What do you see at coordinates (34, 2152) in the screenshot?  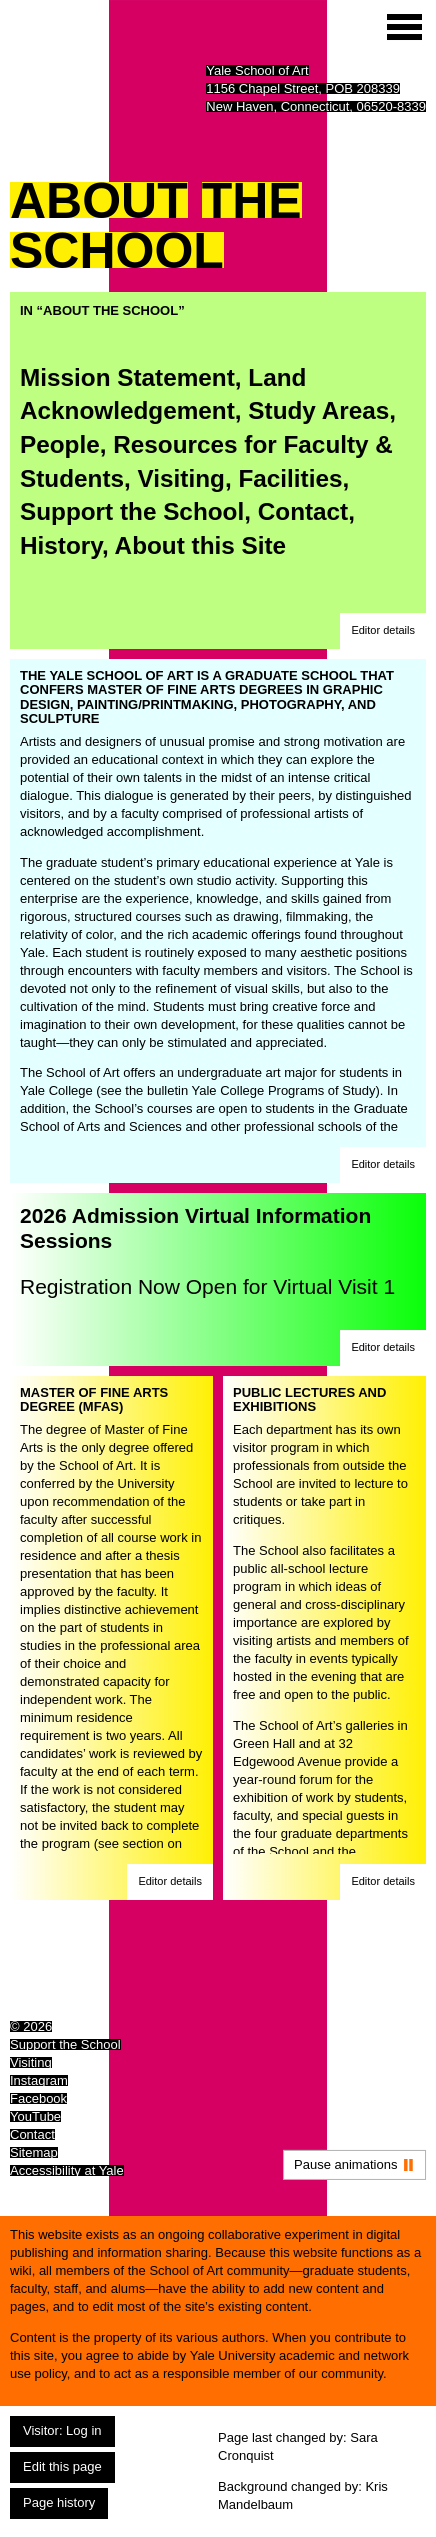 I see `Sitemap` at bounding box center [34, 2152].